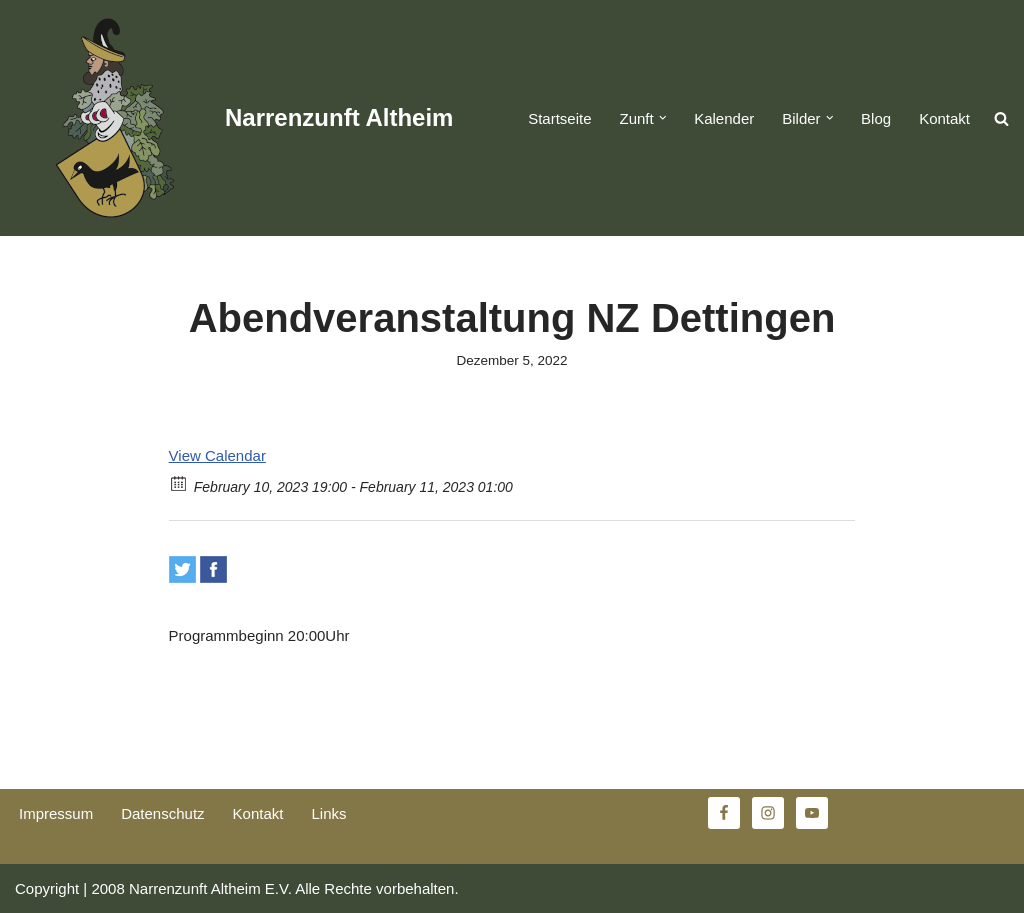  Describe the element at coordinates (944, 118) in the screenshot. I see `Kontakt` at that location.